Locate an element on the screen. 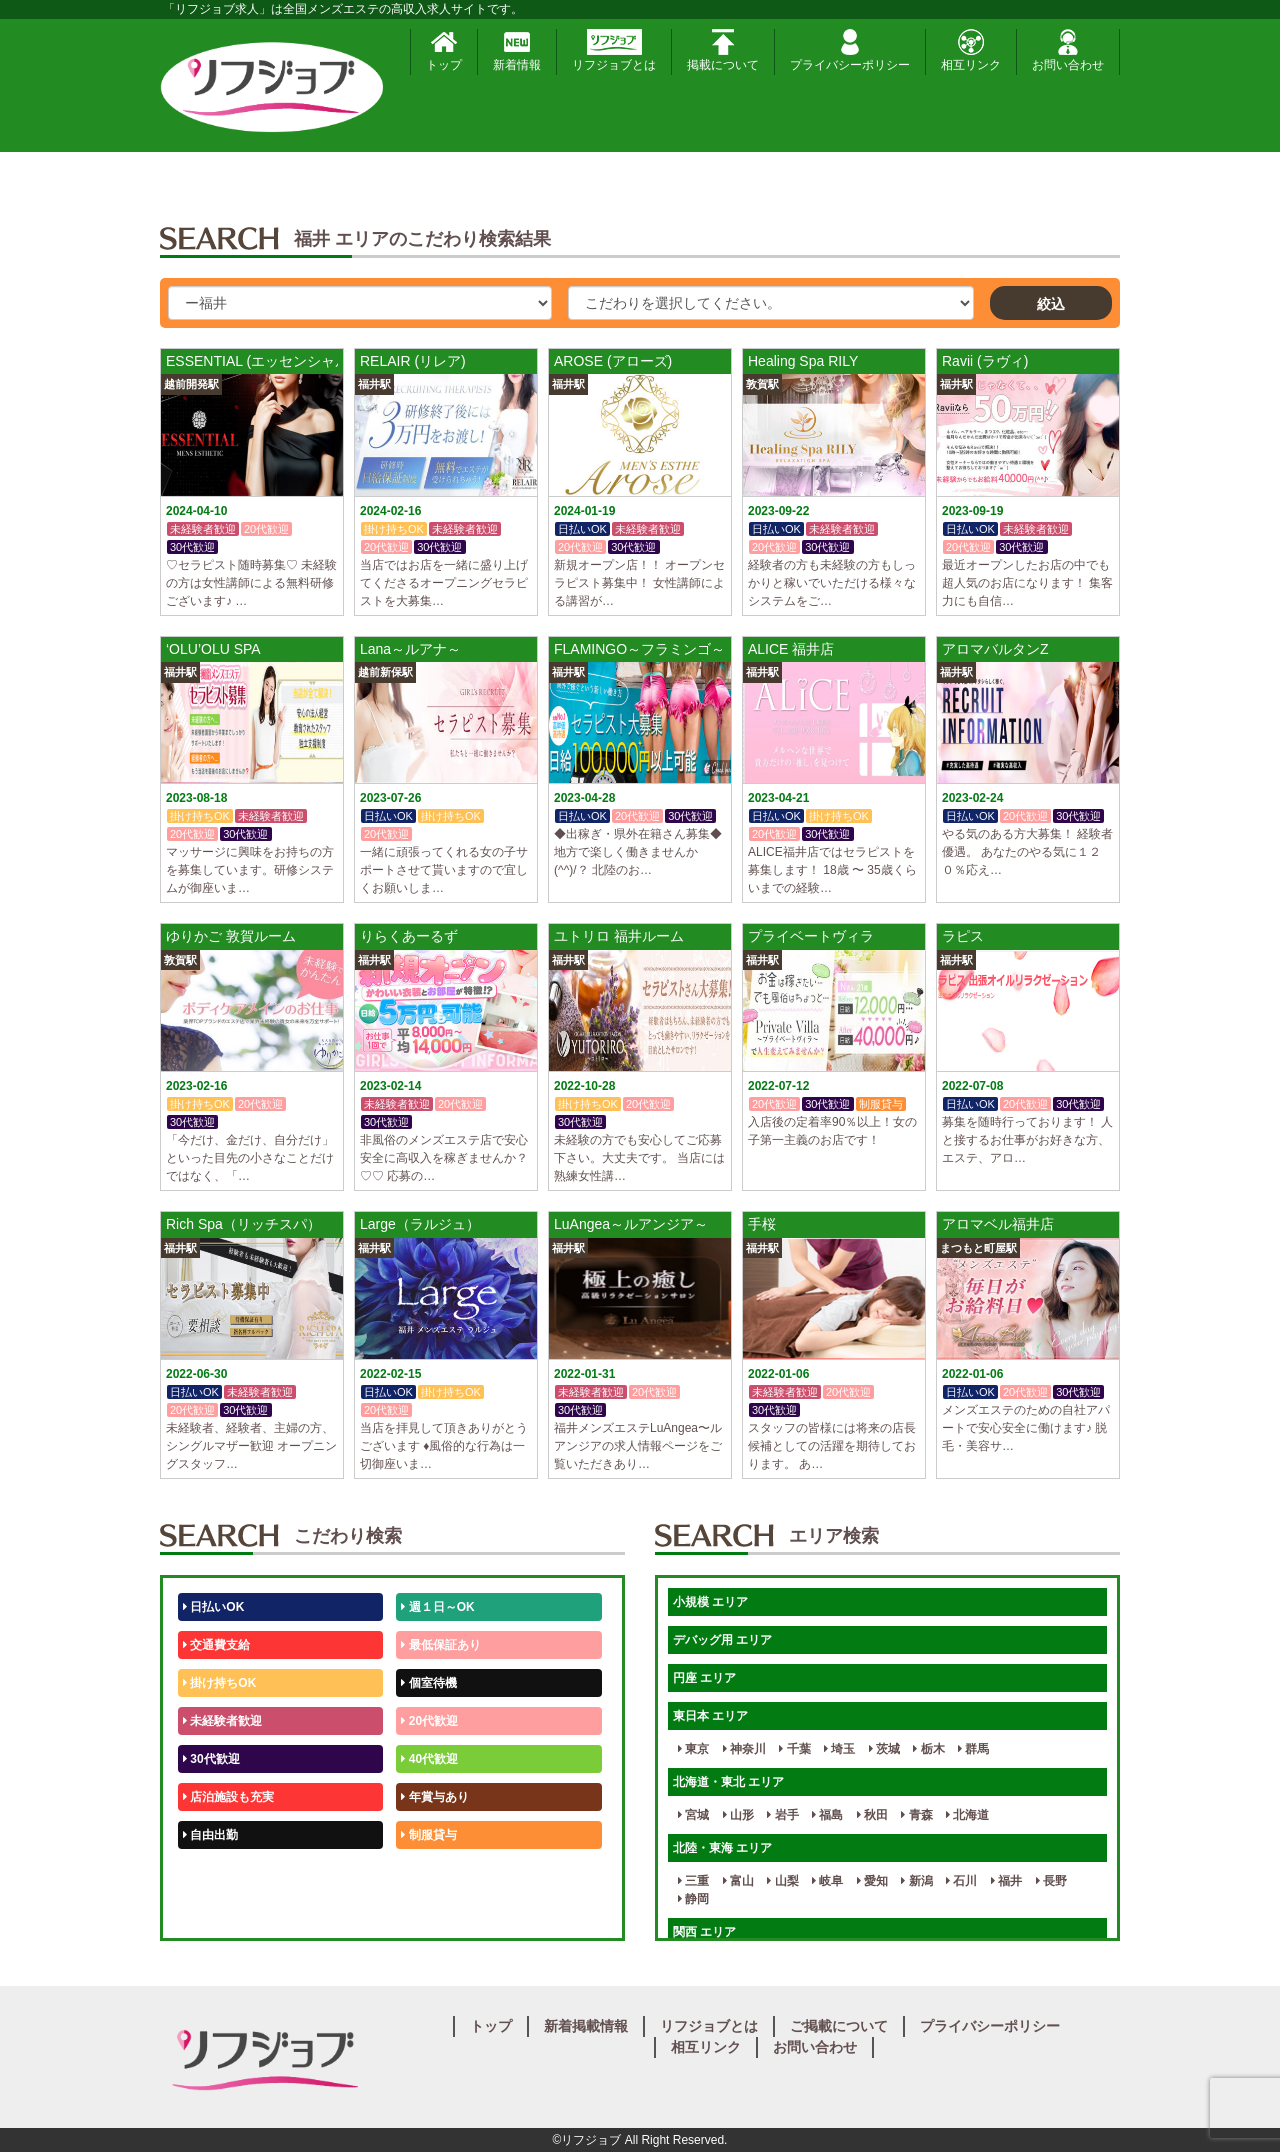  福島 is located at coordinates (827, 1815).